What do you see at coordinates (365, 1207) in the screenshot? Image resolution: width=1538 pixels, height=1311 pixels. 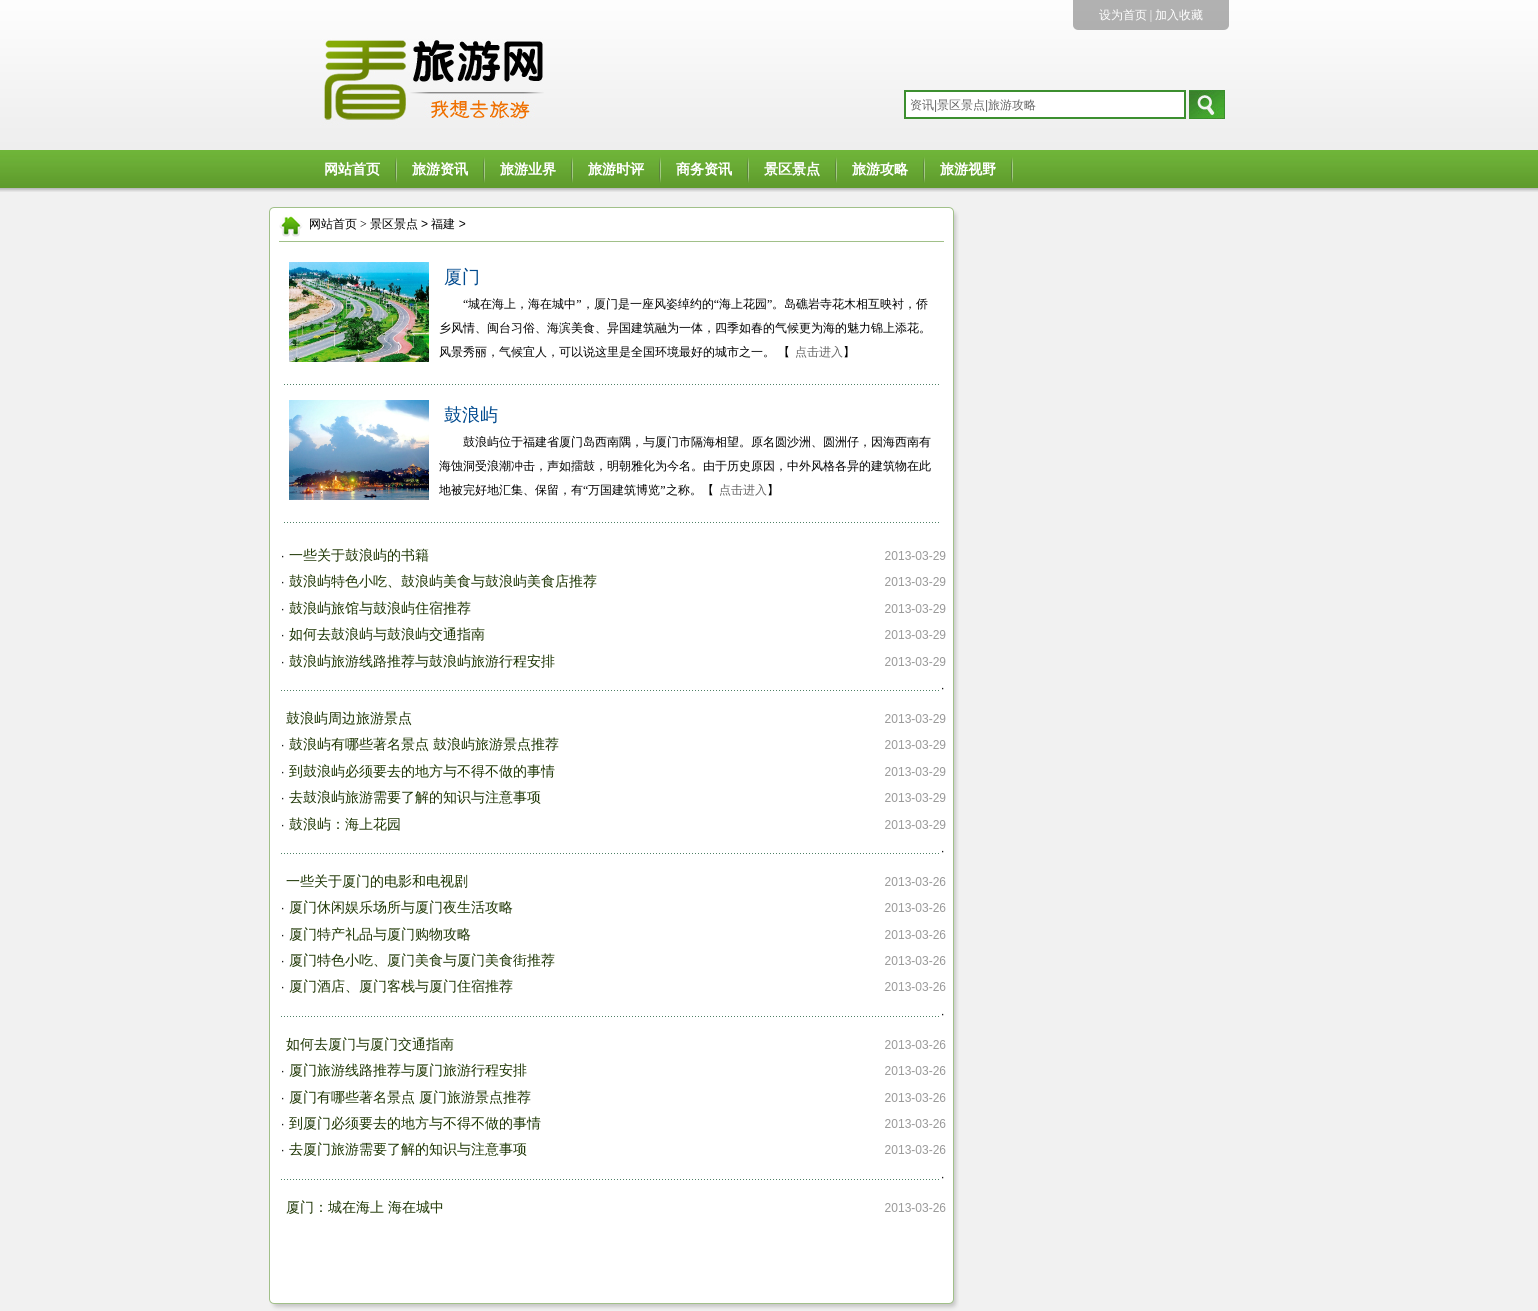 I see `厦门：城在海上 海在城中` at bounding box center [365, 1207].